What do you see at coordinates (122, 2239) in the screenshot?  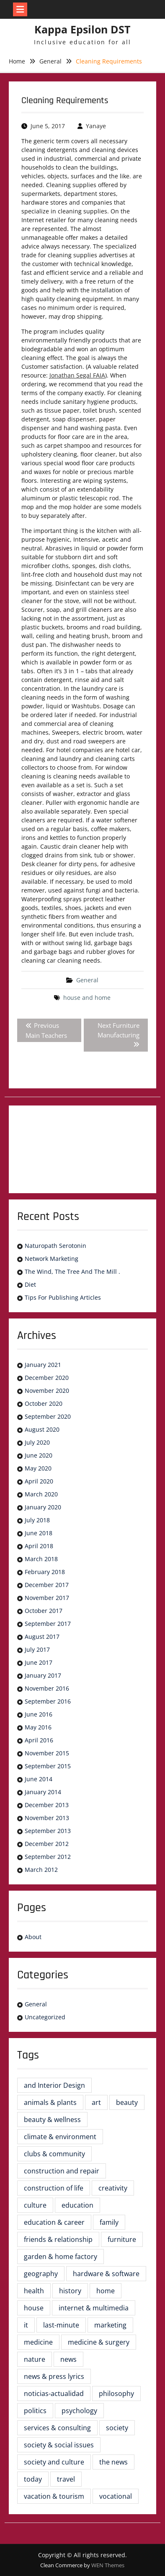 I see `furniture [furniture (23 items)]` at bounding box center [122, 2239].